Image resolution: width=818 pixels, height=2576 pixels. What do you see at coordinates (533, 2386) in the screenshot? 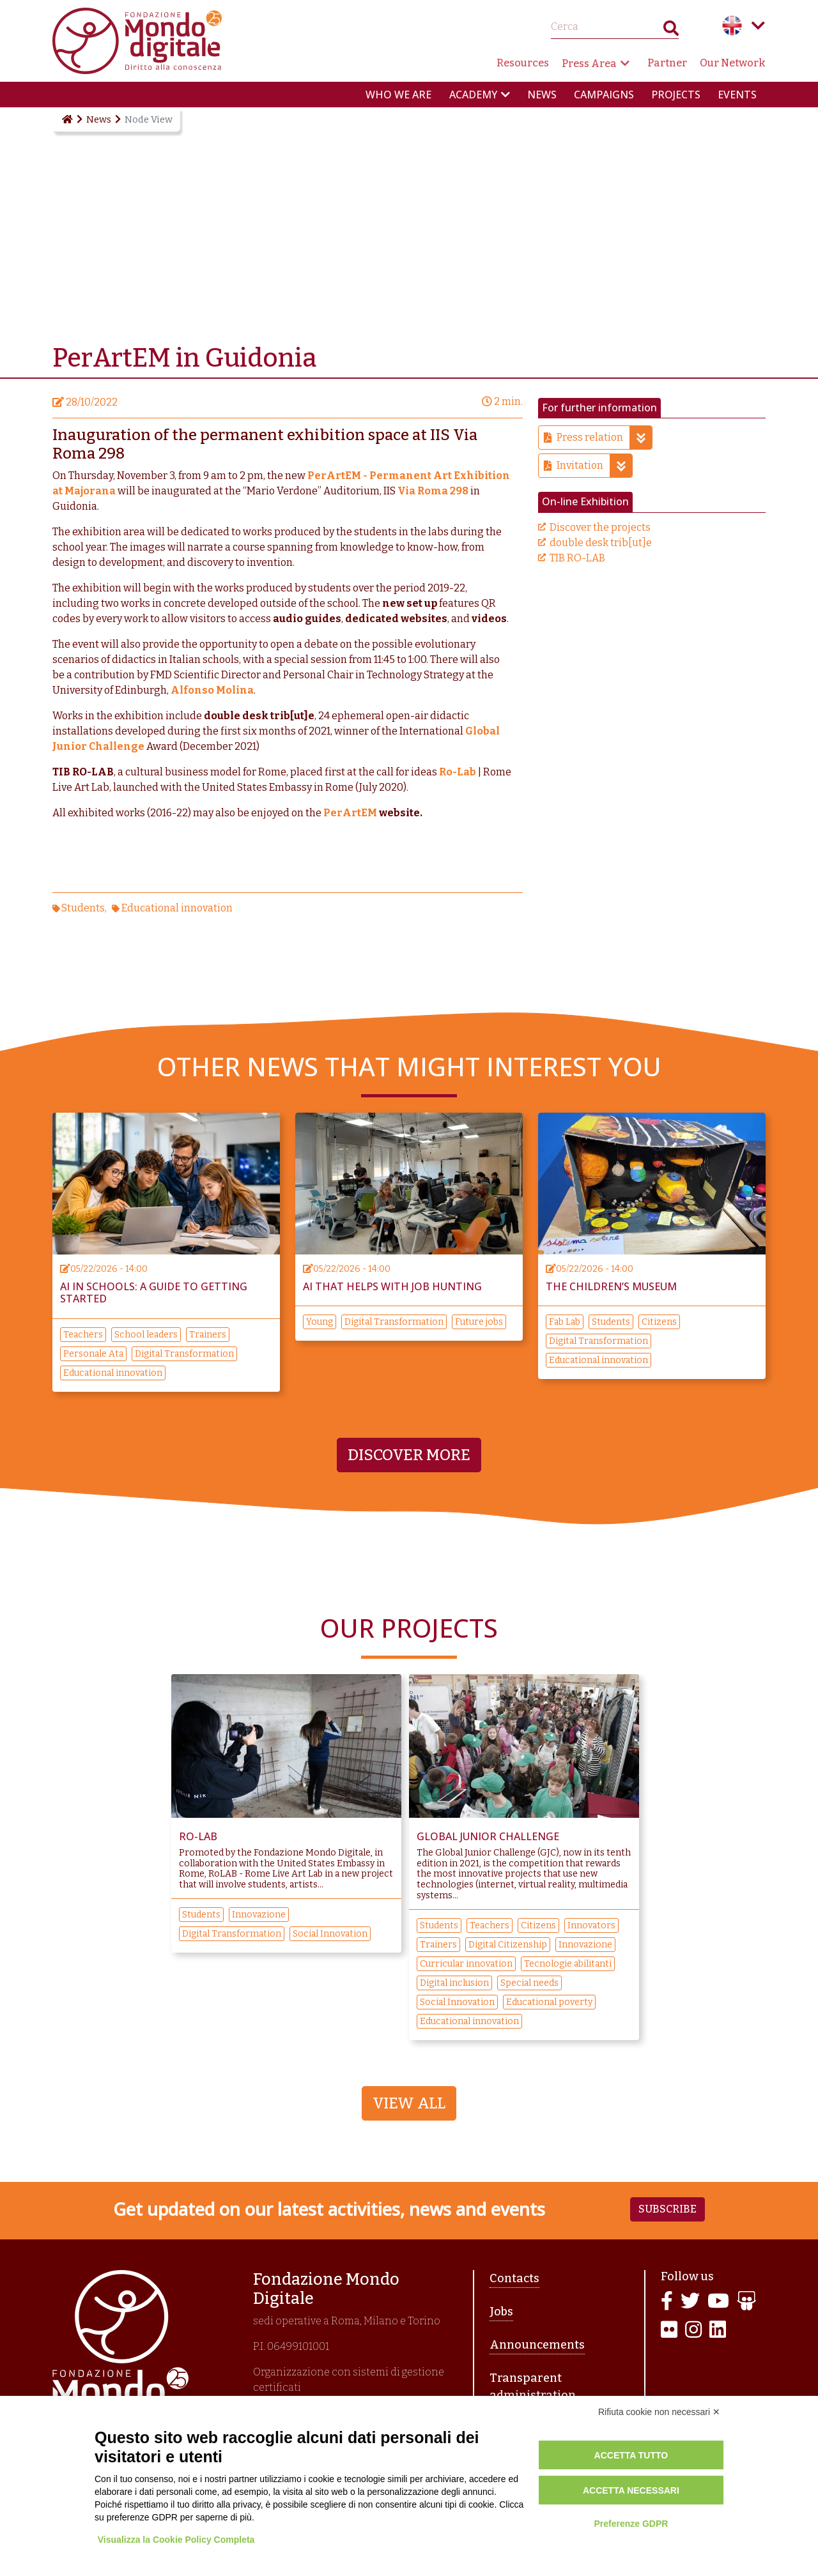
I see `Transparent administration` at bounding box center [533, 2386].